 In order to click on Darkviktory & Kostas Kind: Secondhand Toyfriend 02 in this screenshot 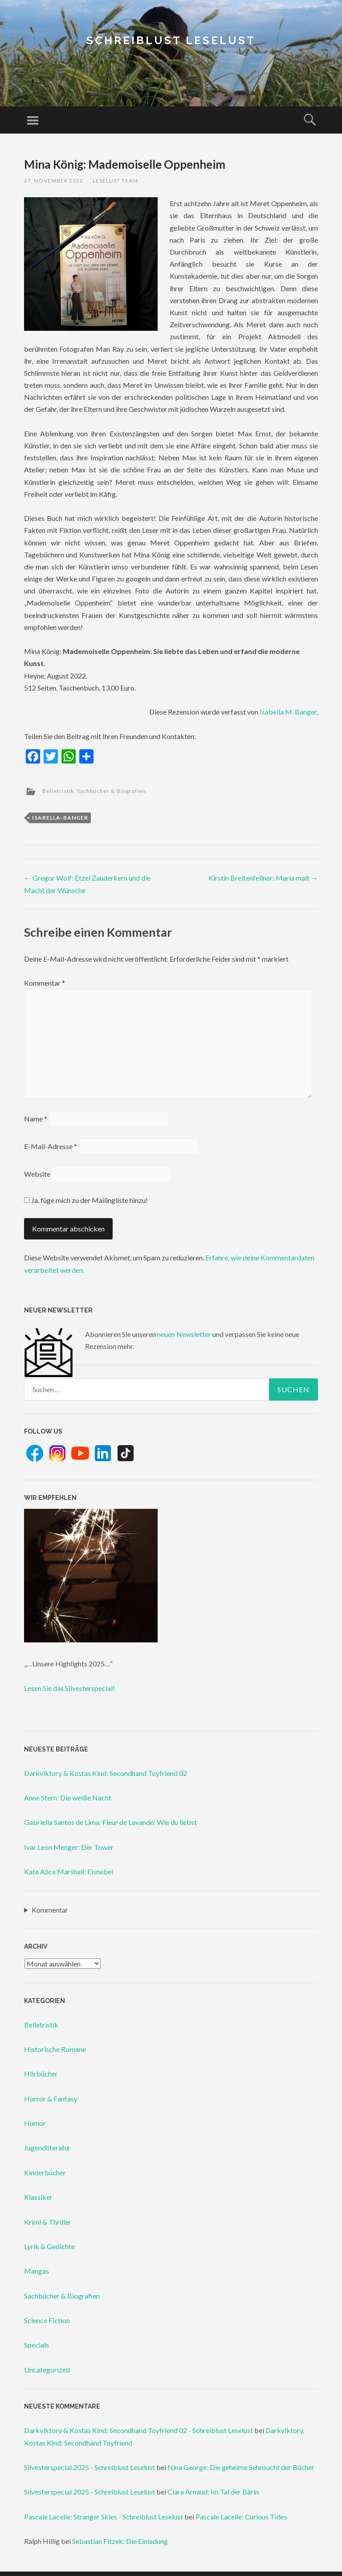, I will do `click(105, 1773)`.